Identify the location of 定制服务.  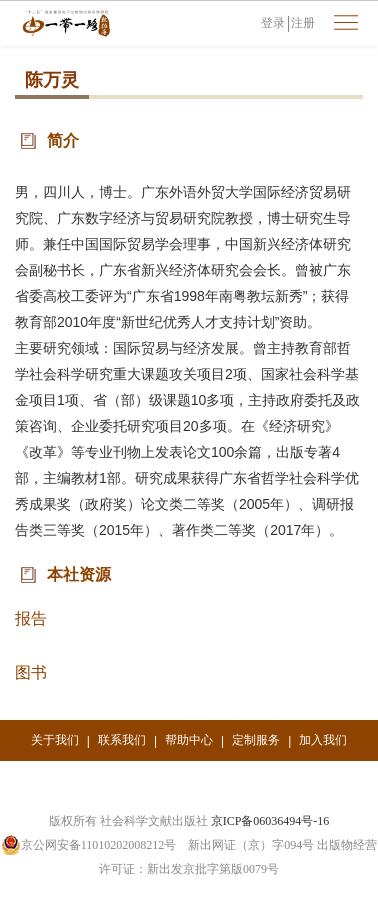
(256, 740).